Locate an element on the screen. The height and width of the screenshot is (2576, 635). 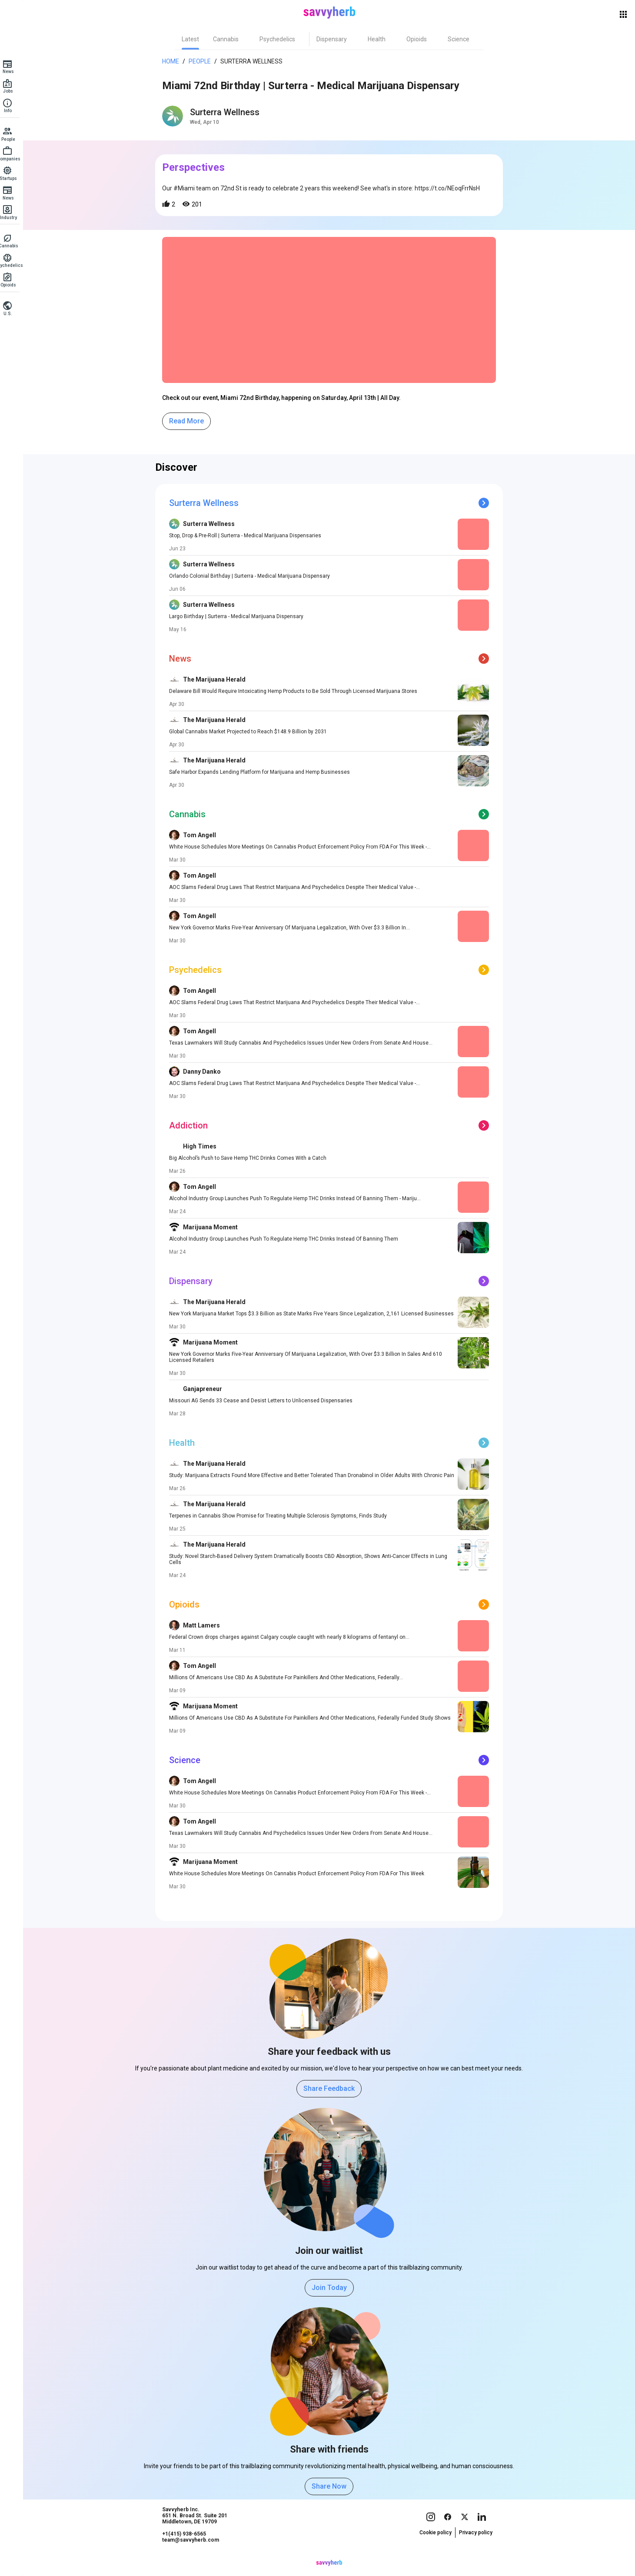
Home is located at coordinates (174, 61).